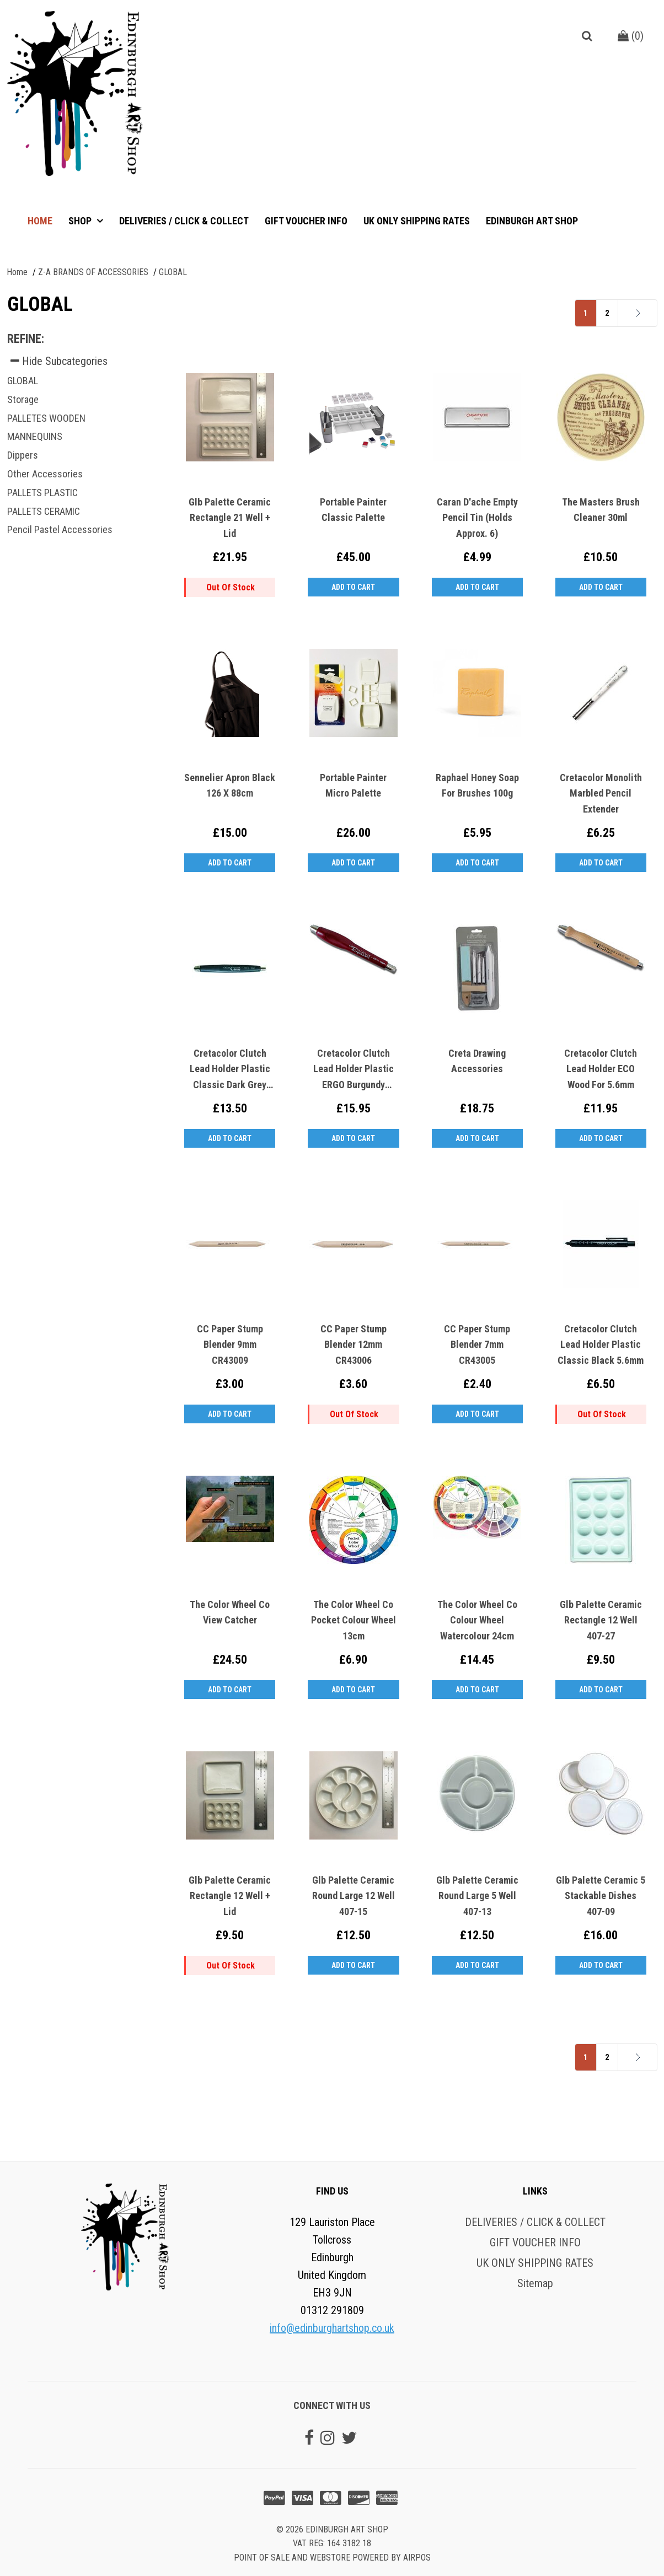  What do you see at coordinates (353, 587) in the screenshot?
I see `Add to Cart` at bounding box center [353, 587].